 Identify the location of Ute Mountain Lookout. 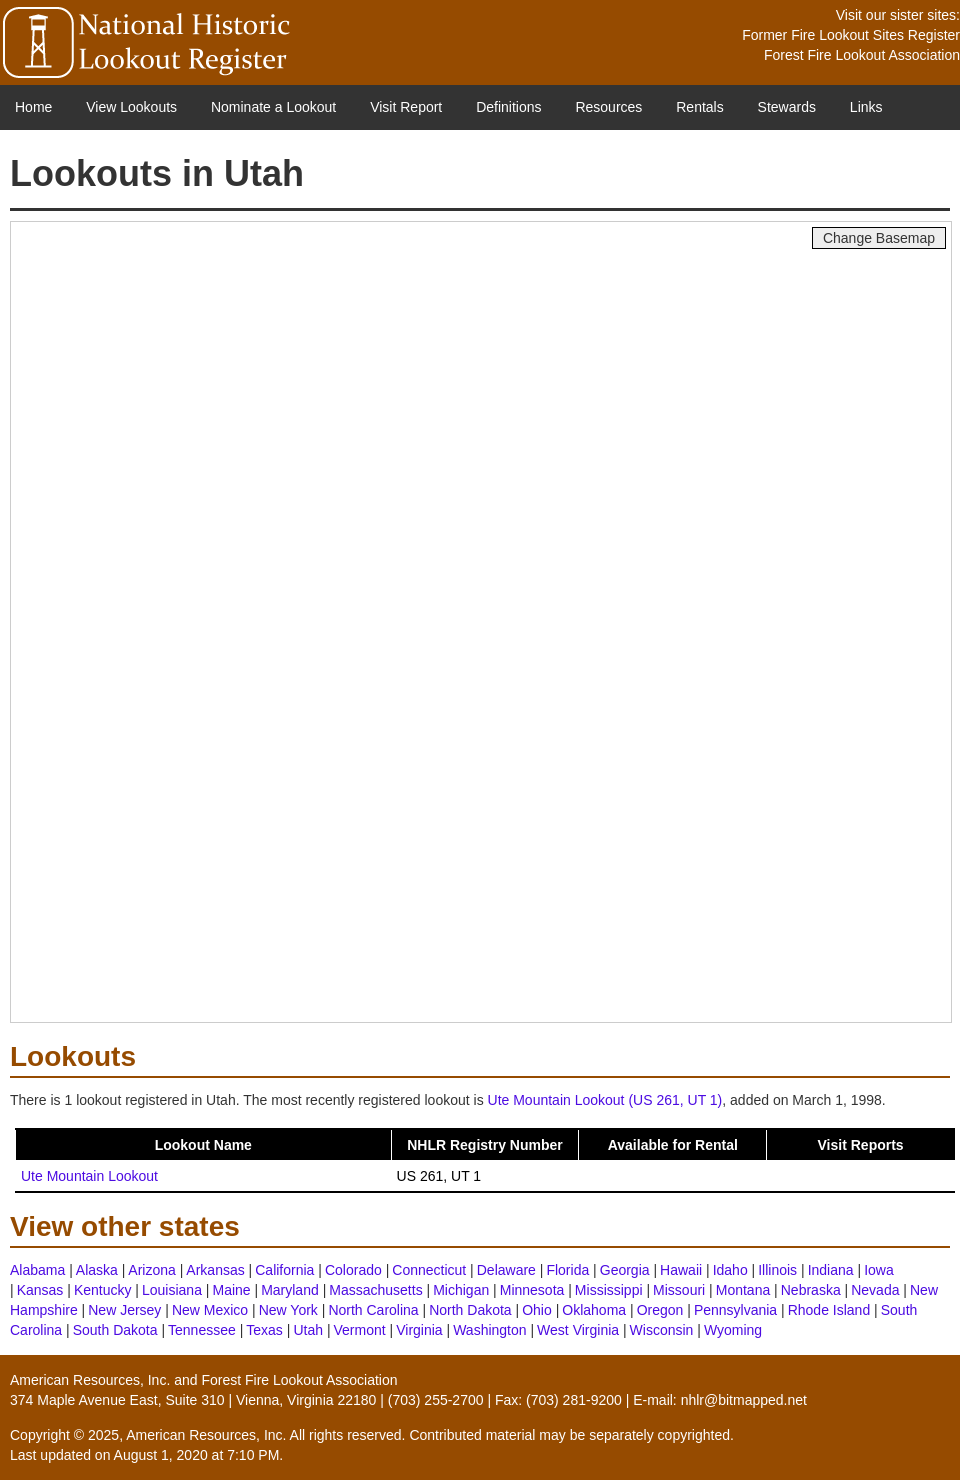
(89, 1176).